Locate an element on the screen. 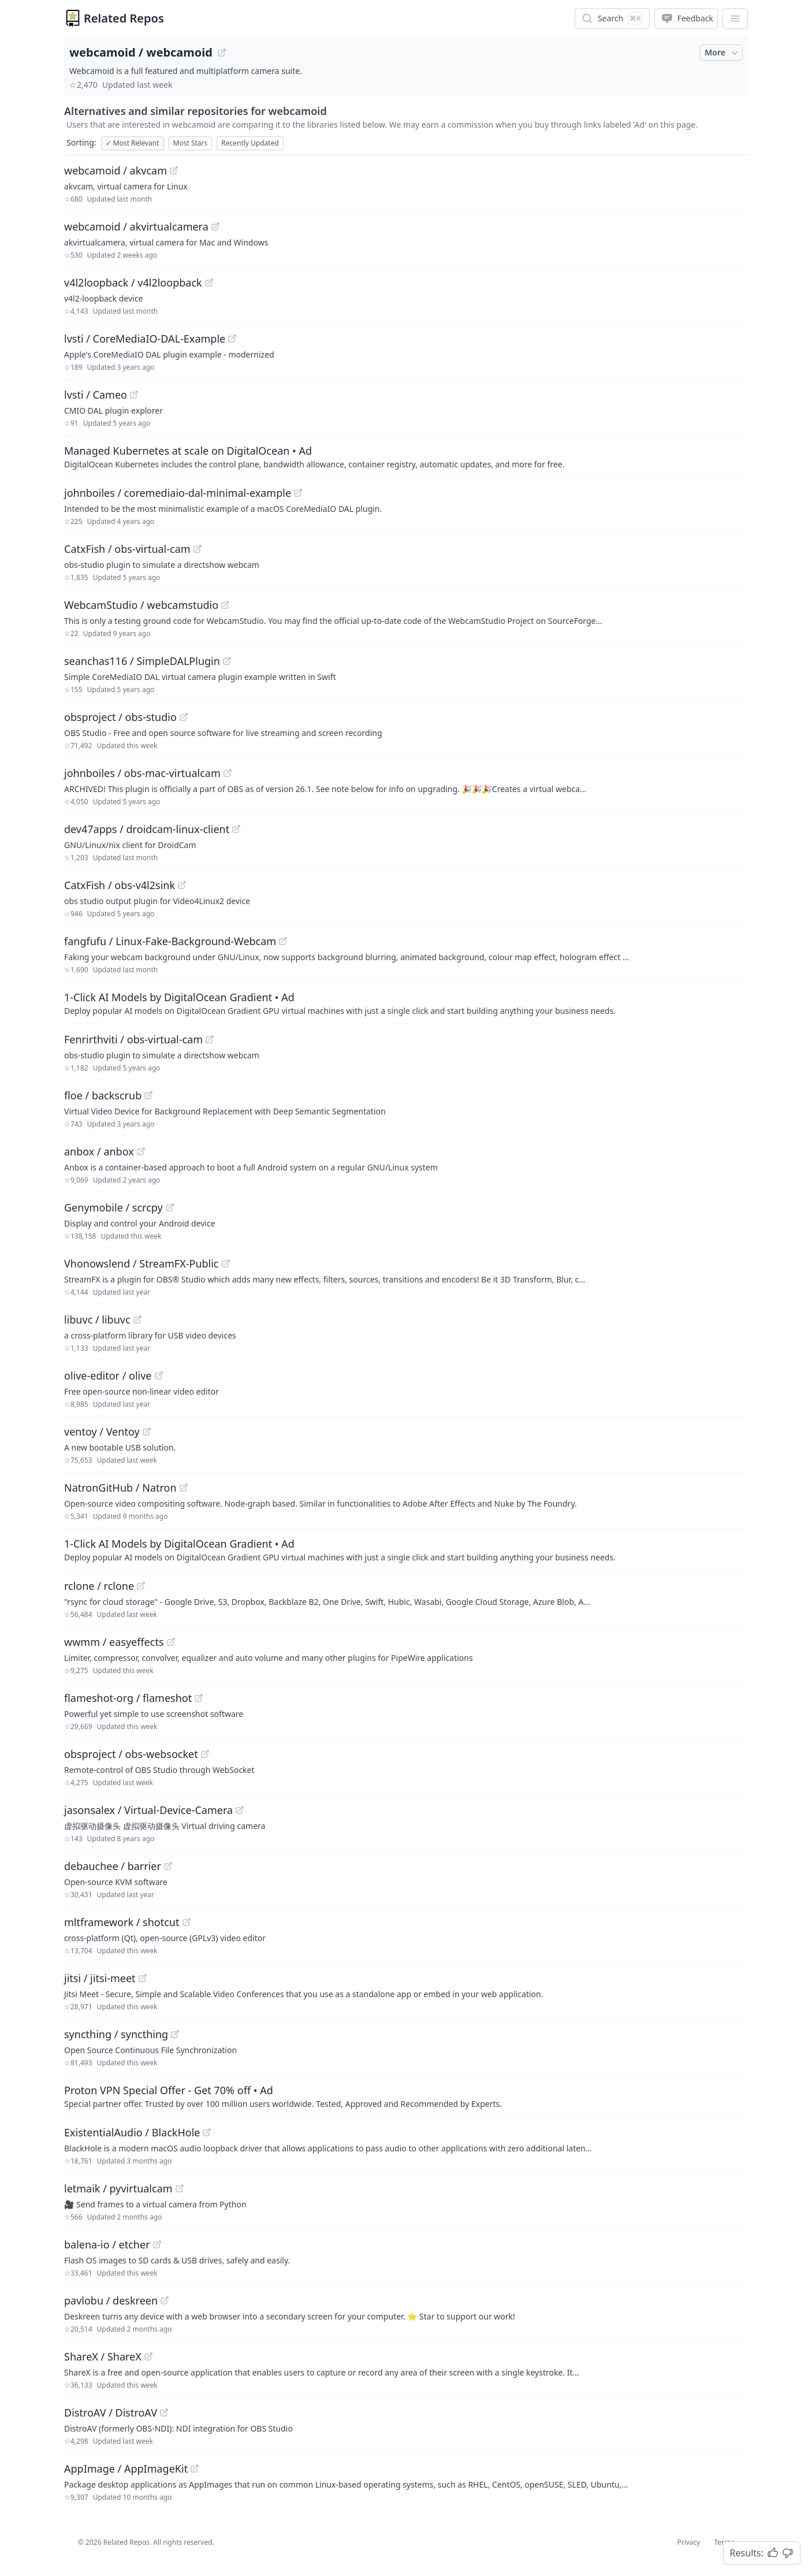 The image size is (812, 2576). jasonsalex / Virtual-Device-Camera is located at coordinates (148, 1810).